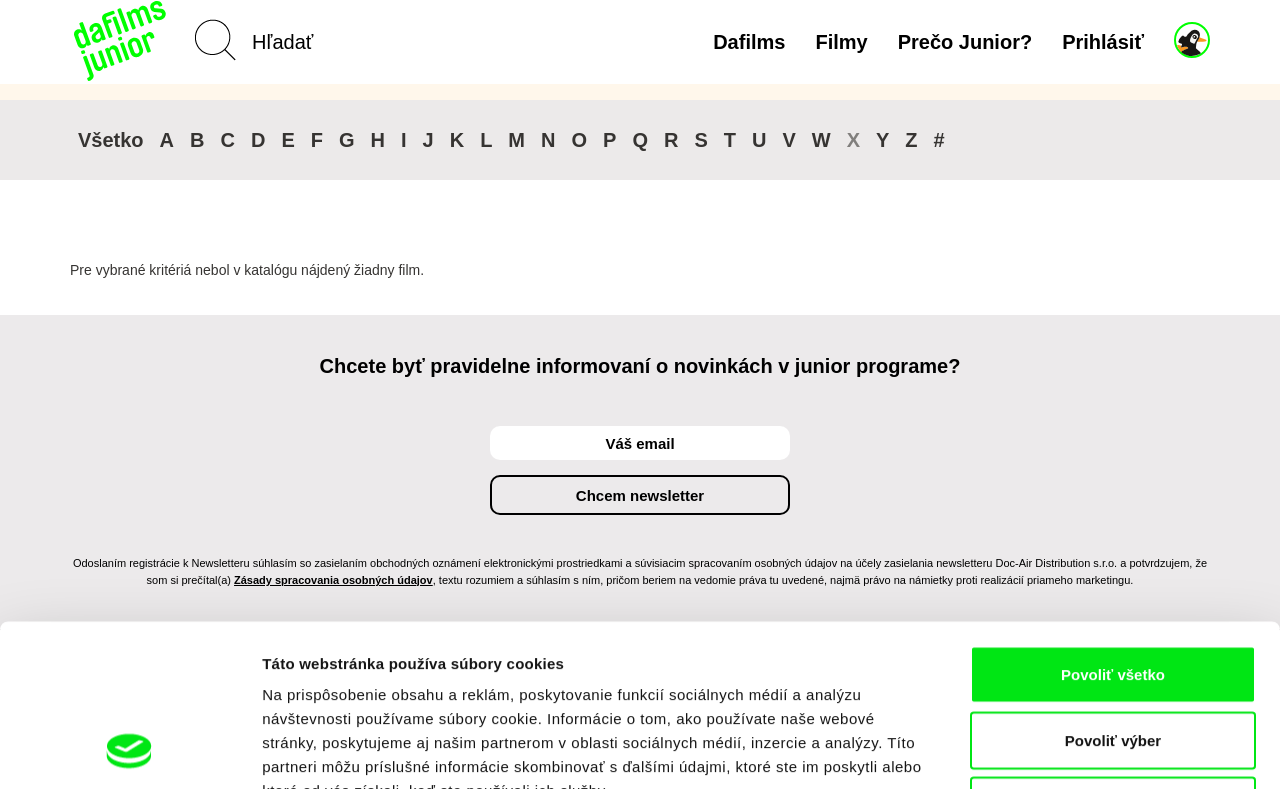 The width and height of the screenshot is (1280, 789). Describe the element at coordinates (111, 140) in the screenshot. I see `Všetko` at that location.